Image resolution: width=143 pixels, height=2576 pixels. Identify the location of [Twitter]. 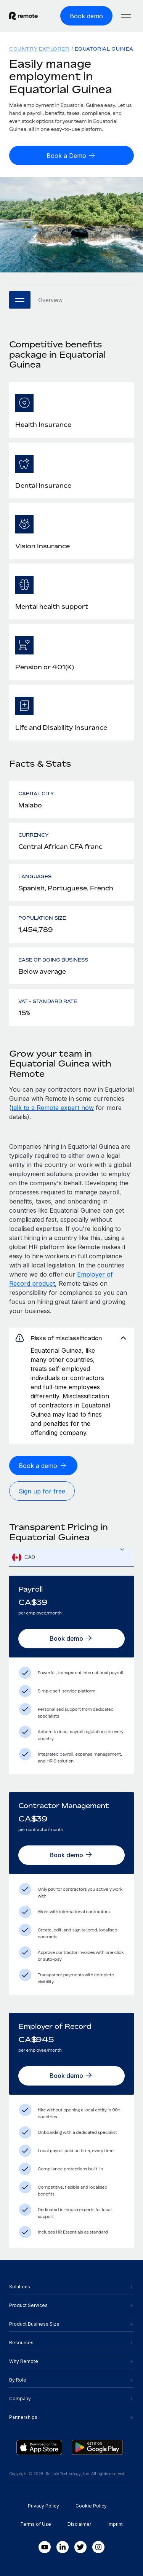
(80, 2547).